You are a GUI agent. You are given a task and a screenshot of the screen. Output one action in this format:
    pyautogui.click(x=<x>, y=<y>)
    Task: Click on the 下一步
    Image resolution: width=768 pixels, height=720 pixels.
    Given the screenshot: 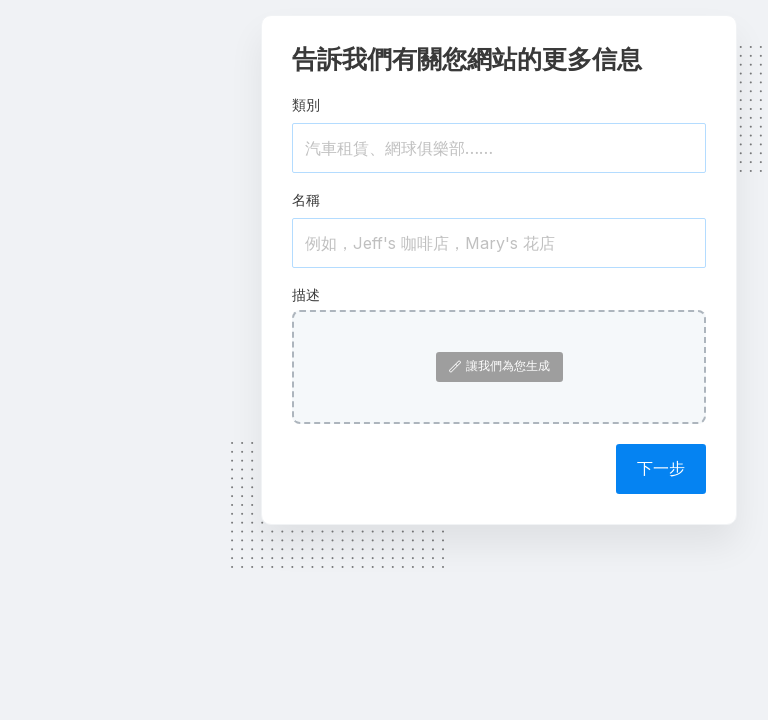 What is the action you would take?
    pyautogui.click(x=661, y=468)
    